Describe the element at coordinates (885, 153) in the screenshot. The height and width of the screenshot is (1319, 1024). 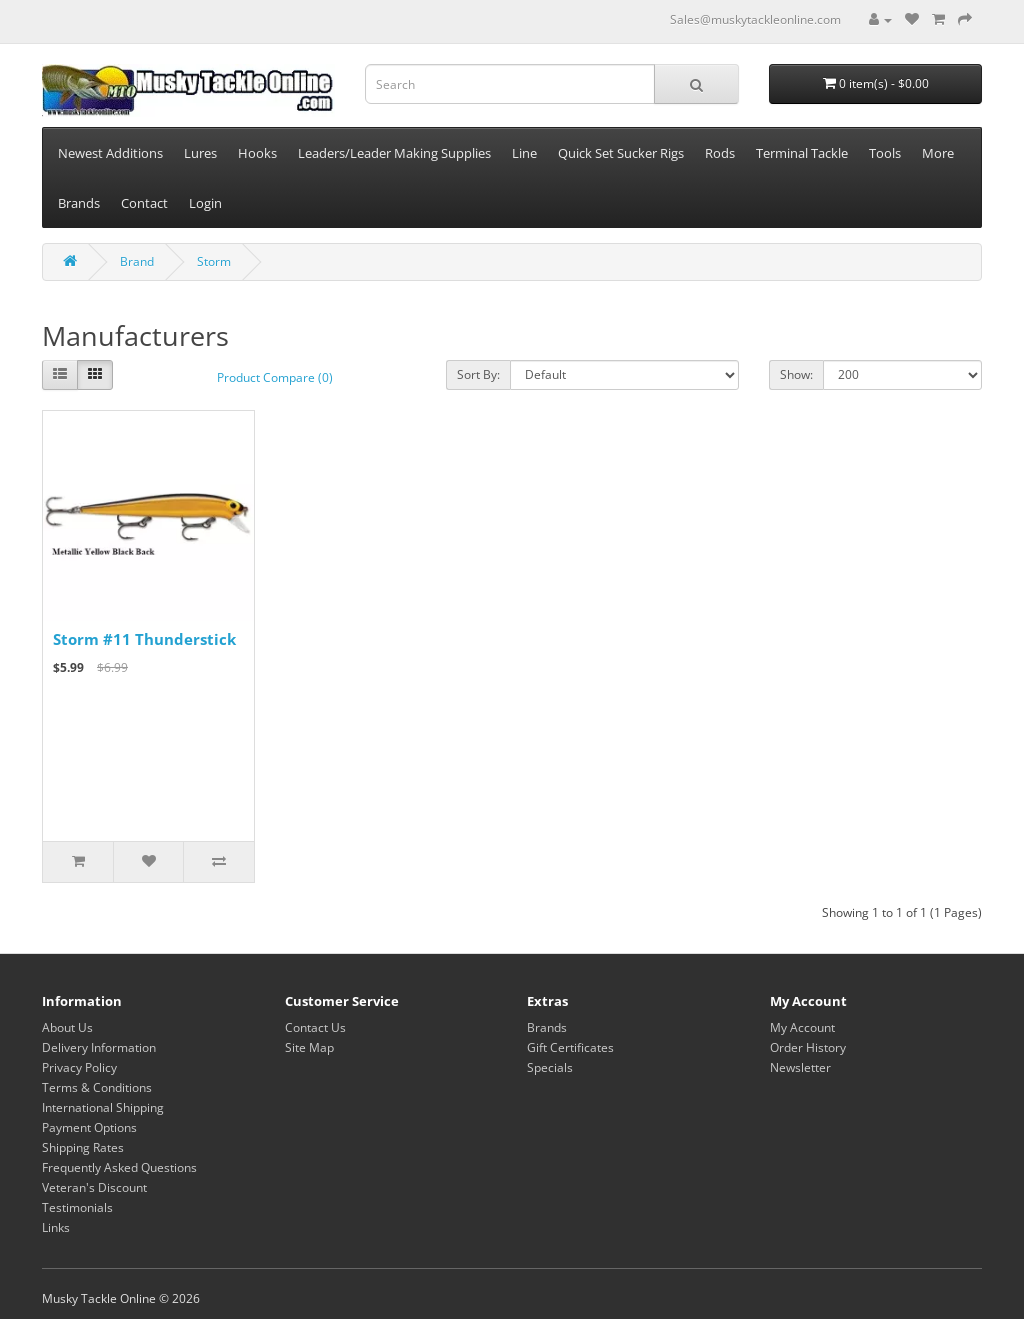
I see `Tools` at that location.